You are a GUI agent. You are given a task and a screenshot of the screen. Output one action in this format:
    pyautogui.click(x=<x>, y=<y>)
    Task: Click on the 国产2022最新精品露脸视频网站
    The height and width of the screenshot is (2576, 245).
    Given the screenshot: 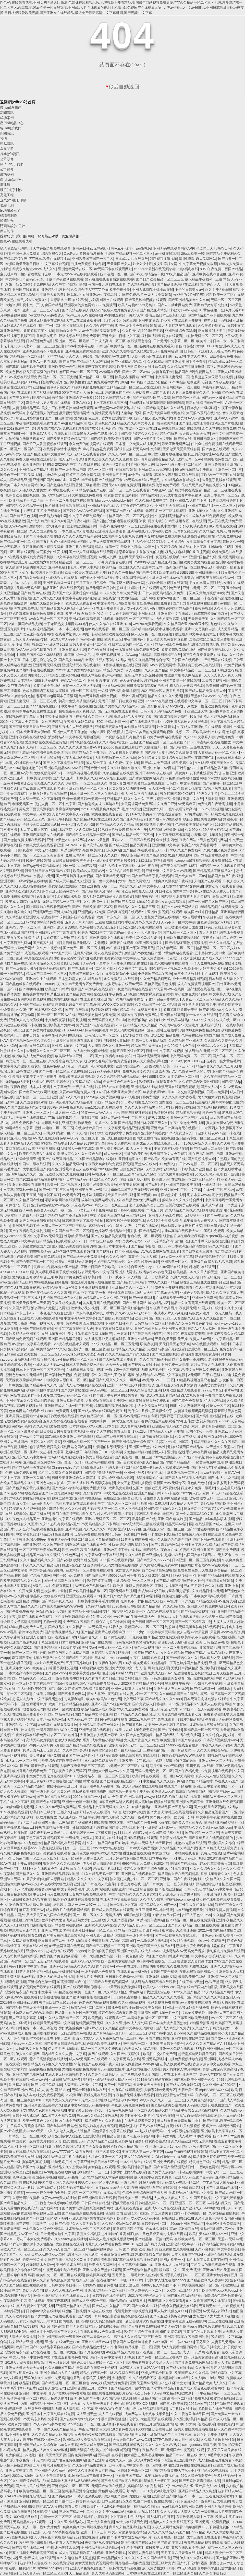 What is the action you would take?
    pyautogui.click(x=40, y=1179)
    